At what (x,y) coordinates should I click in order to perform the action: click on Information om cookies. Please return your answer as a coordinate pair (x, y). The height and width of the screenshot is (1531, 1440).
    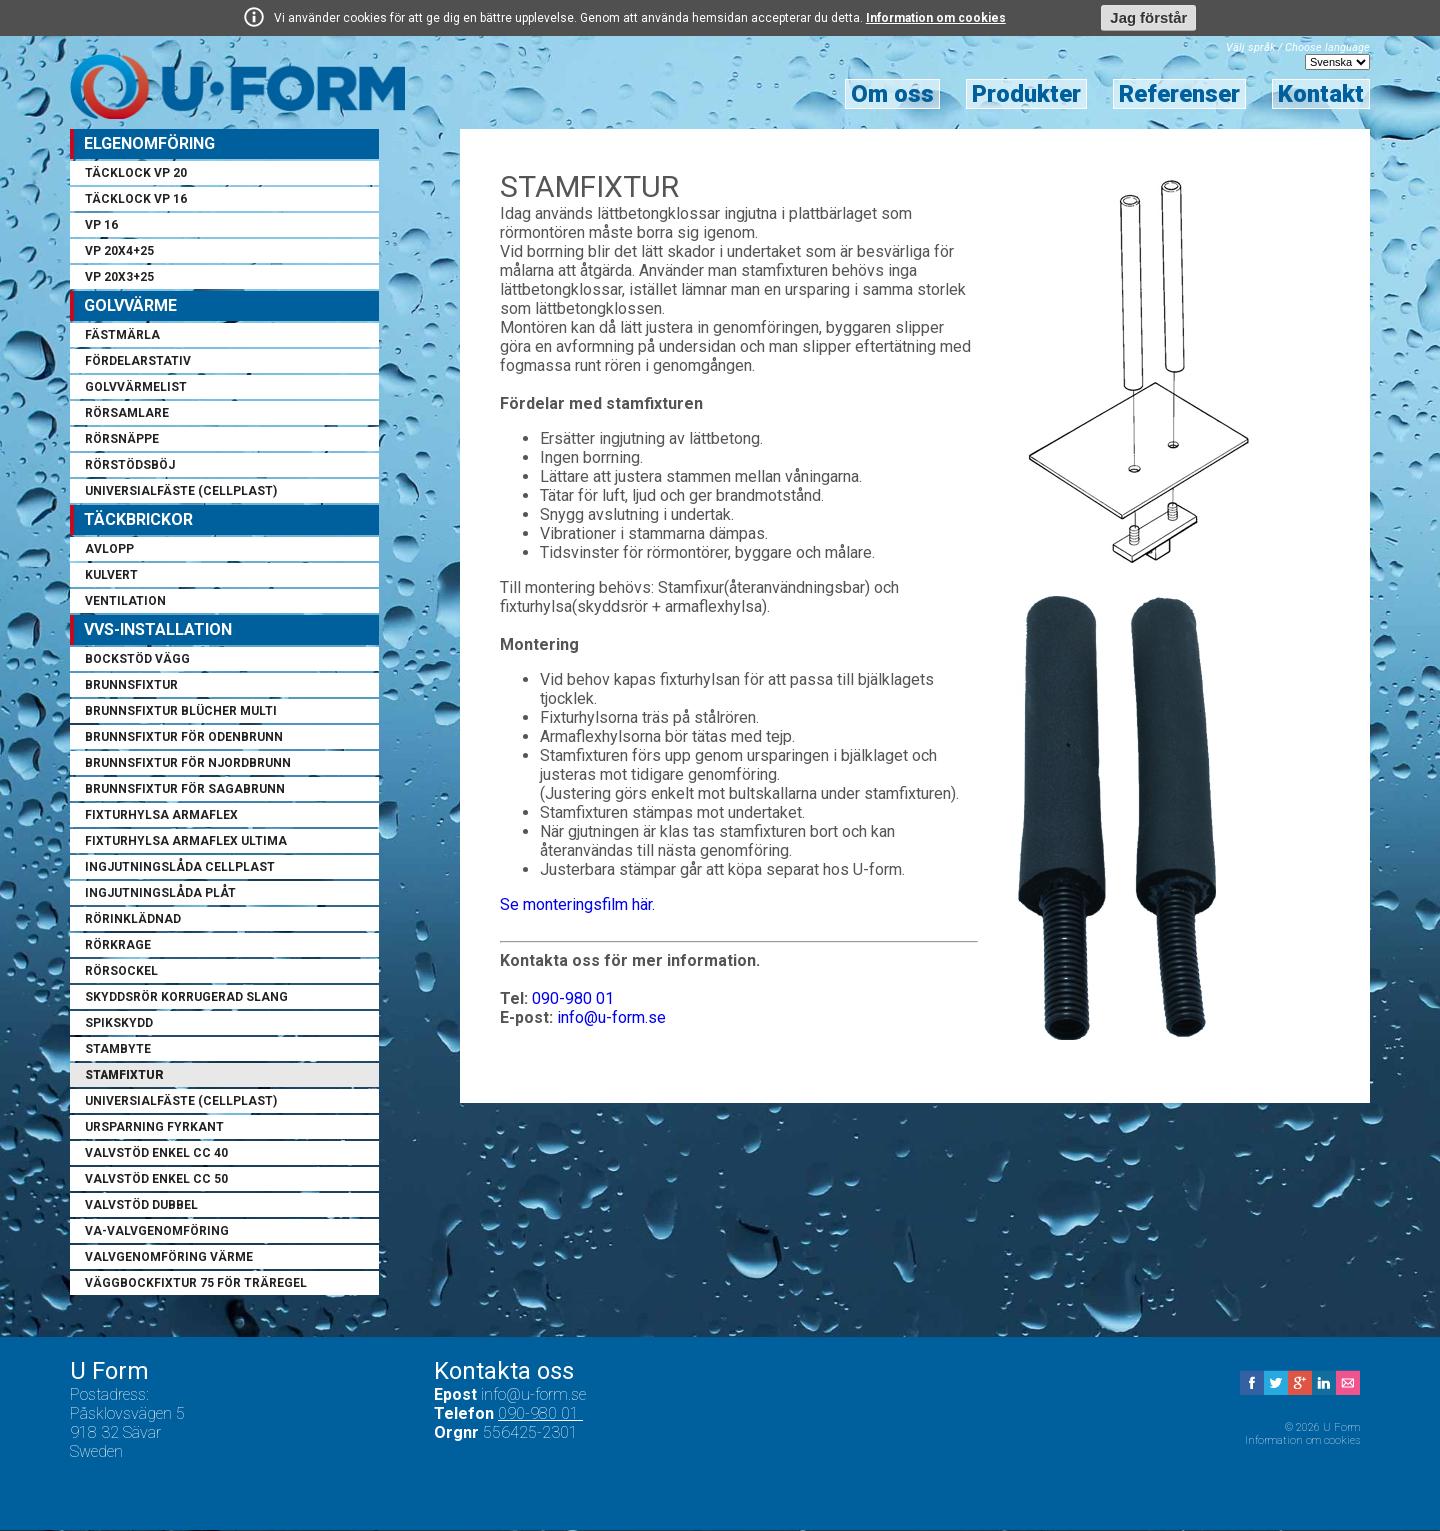
    Looking at the image, I should click on (936, 18).